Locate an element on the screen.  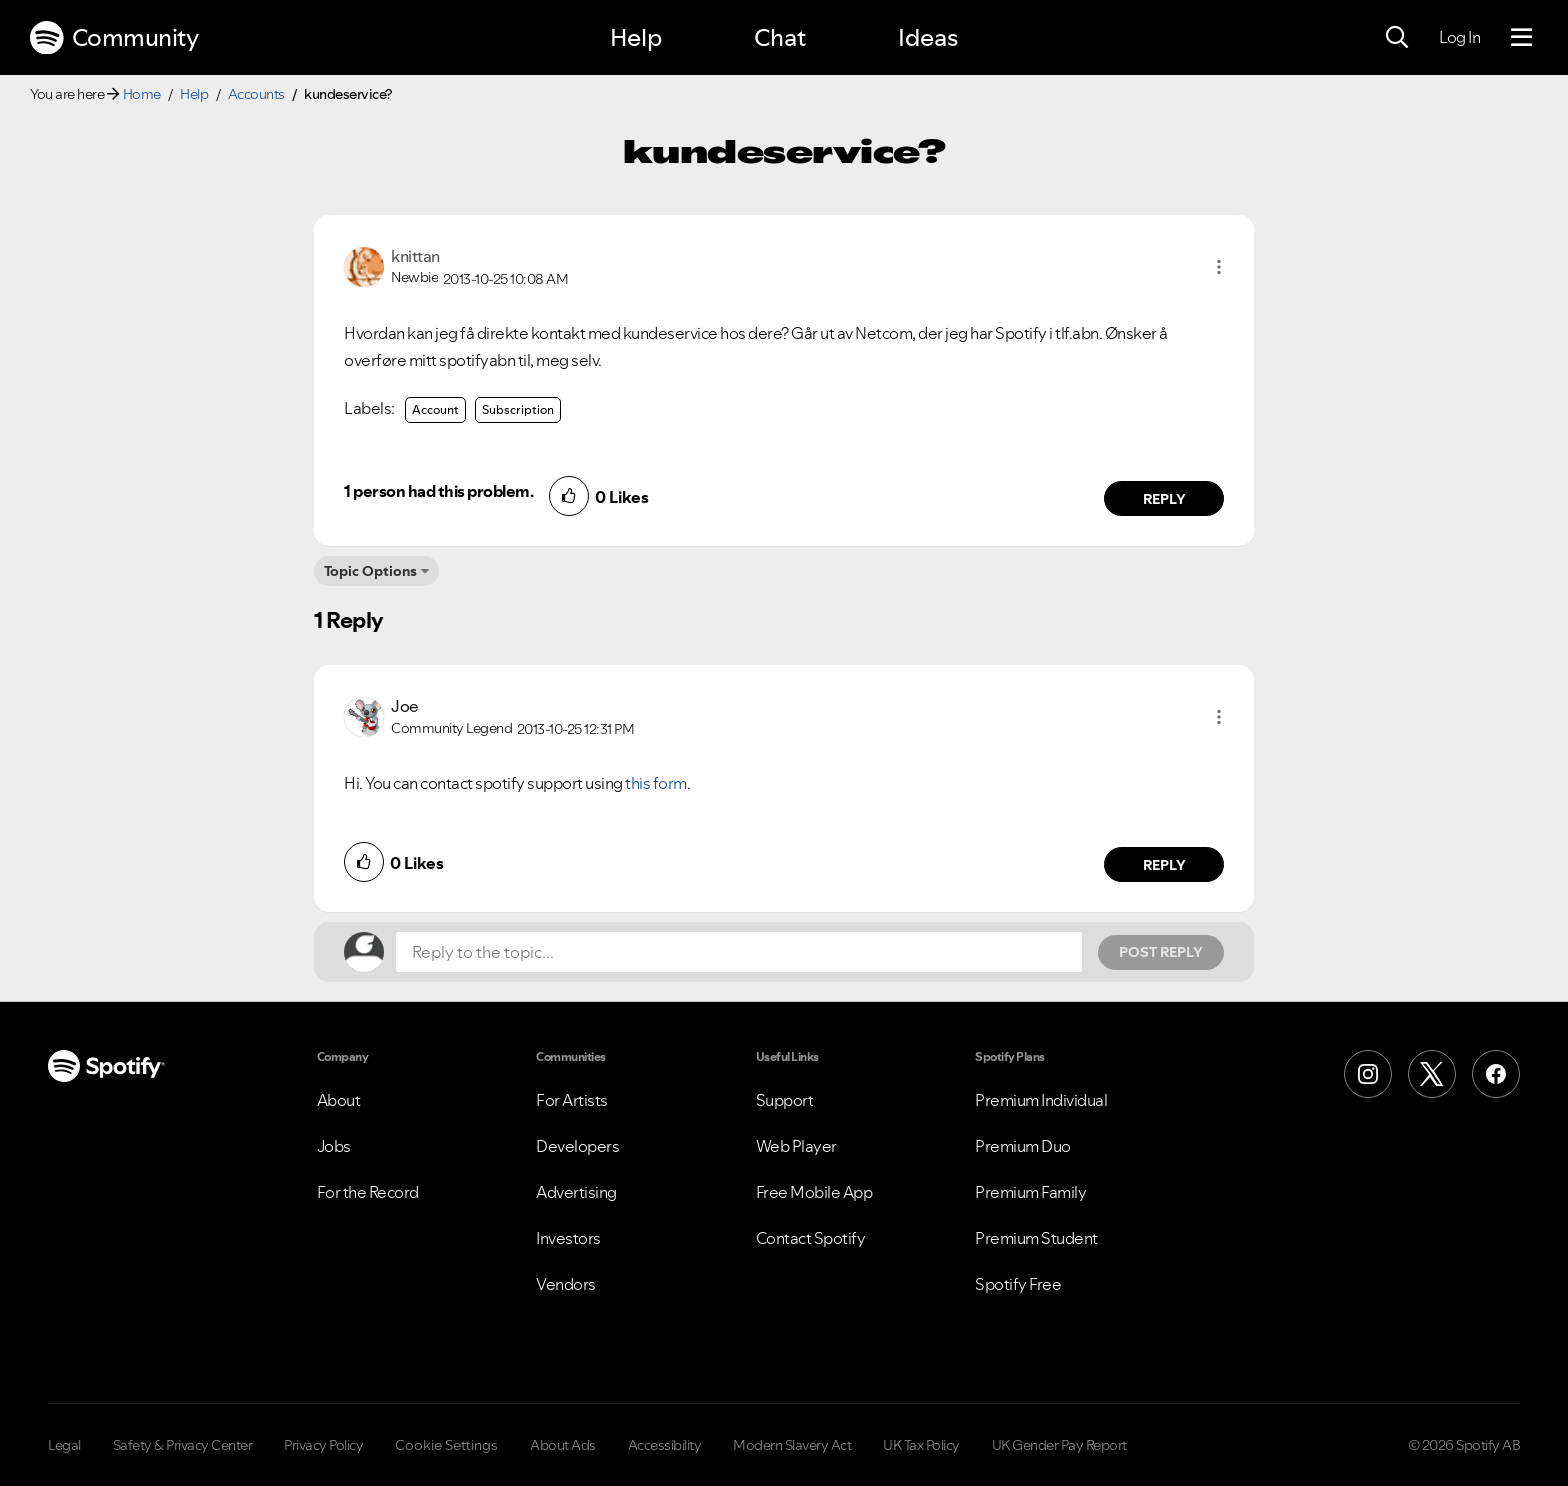
About Ads is located at coordinates (563, 1445).